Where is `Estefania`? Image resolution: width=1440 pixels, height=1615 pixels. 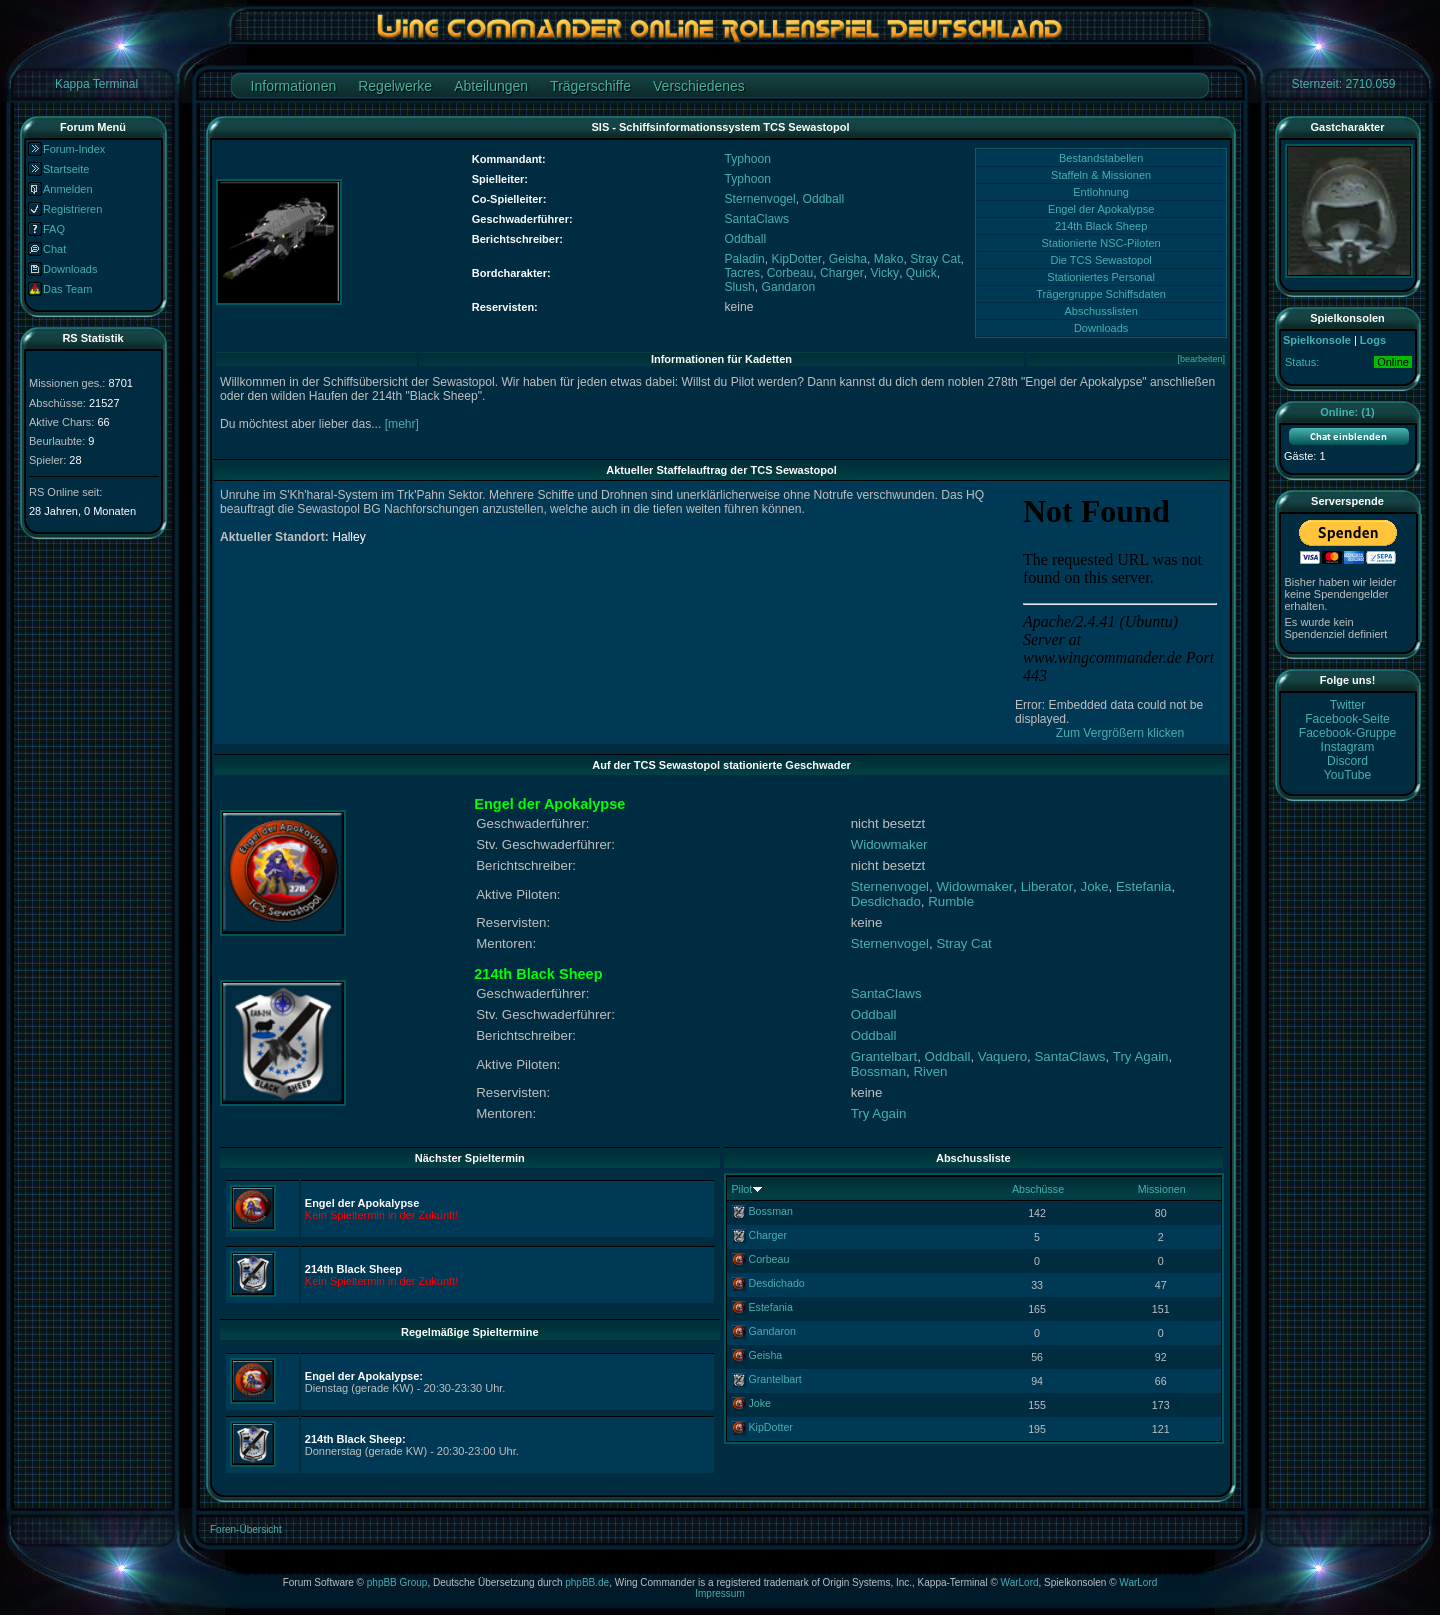 Estefania is located at coordinates (1143, 886).